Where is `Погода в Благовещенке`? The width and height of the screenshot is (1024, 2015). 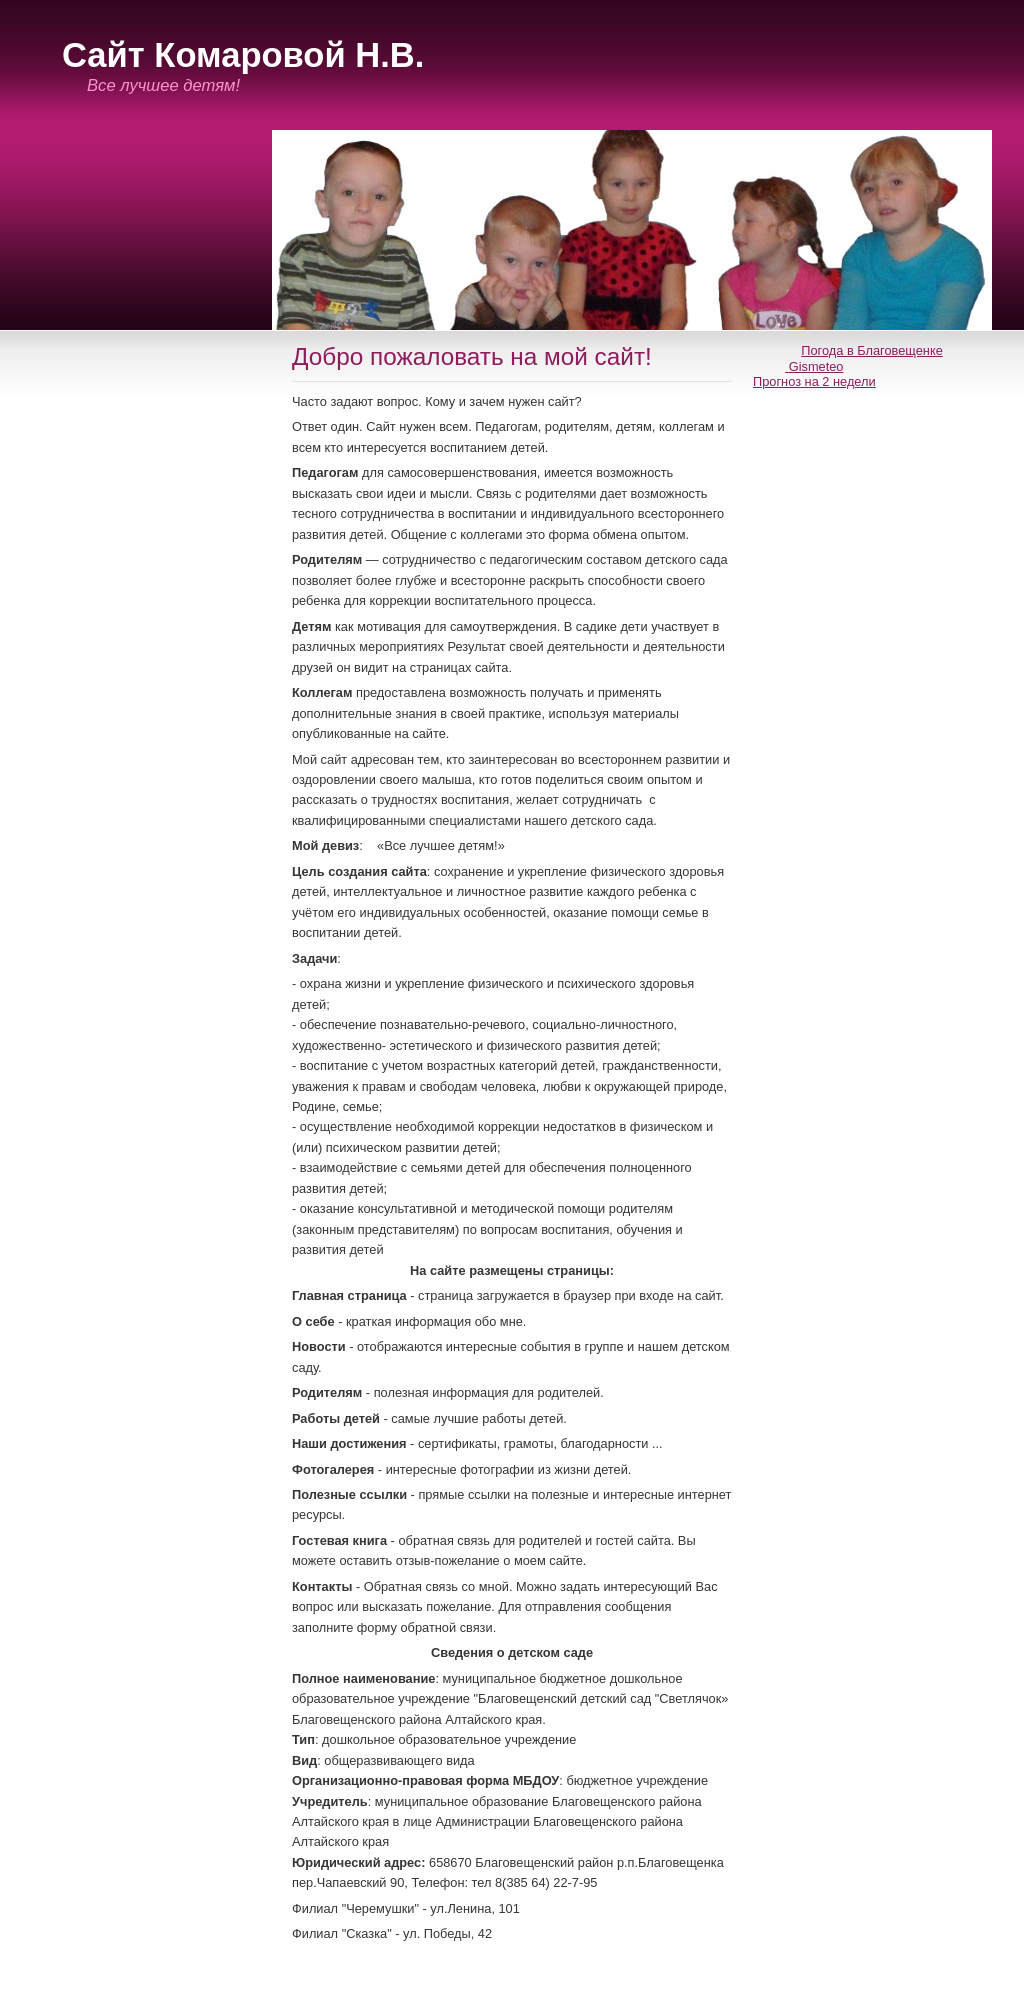
Погода в Благовещенке is located at coordinates (872, 350).